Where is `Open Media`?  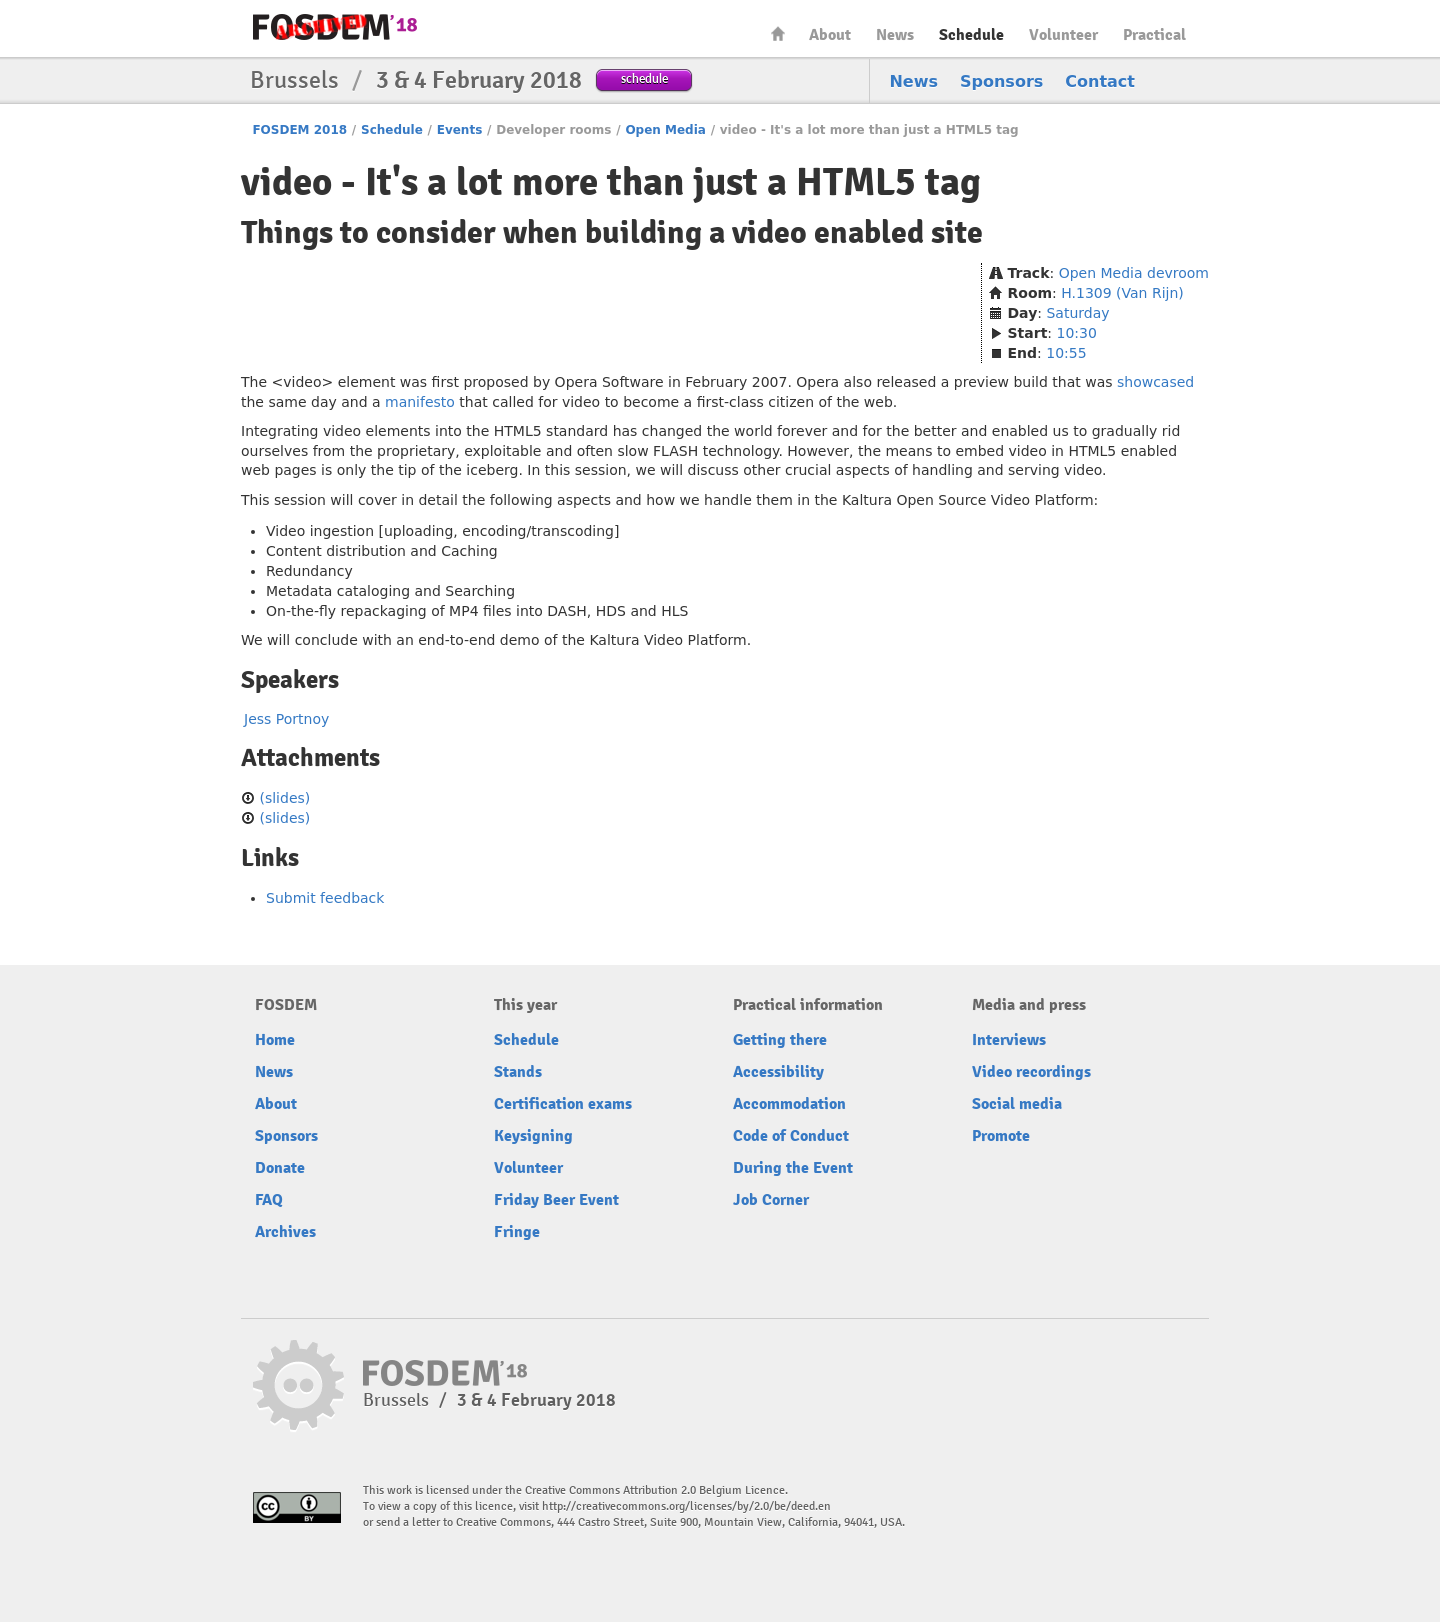 Open Media is located at coordinates (665, 130).